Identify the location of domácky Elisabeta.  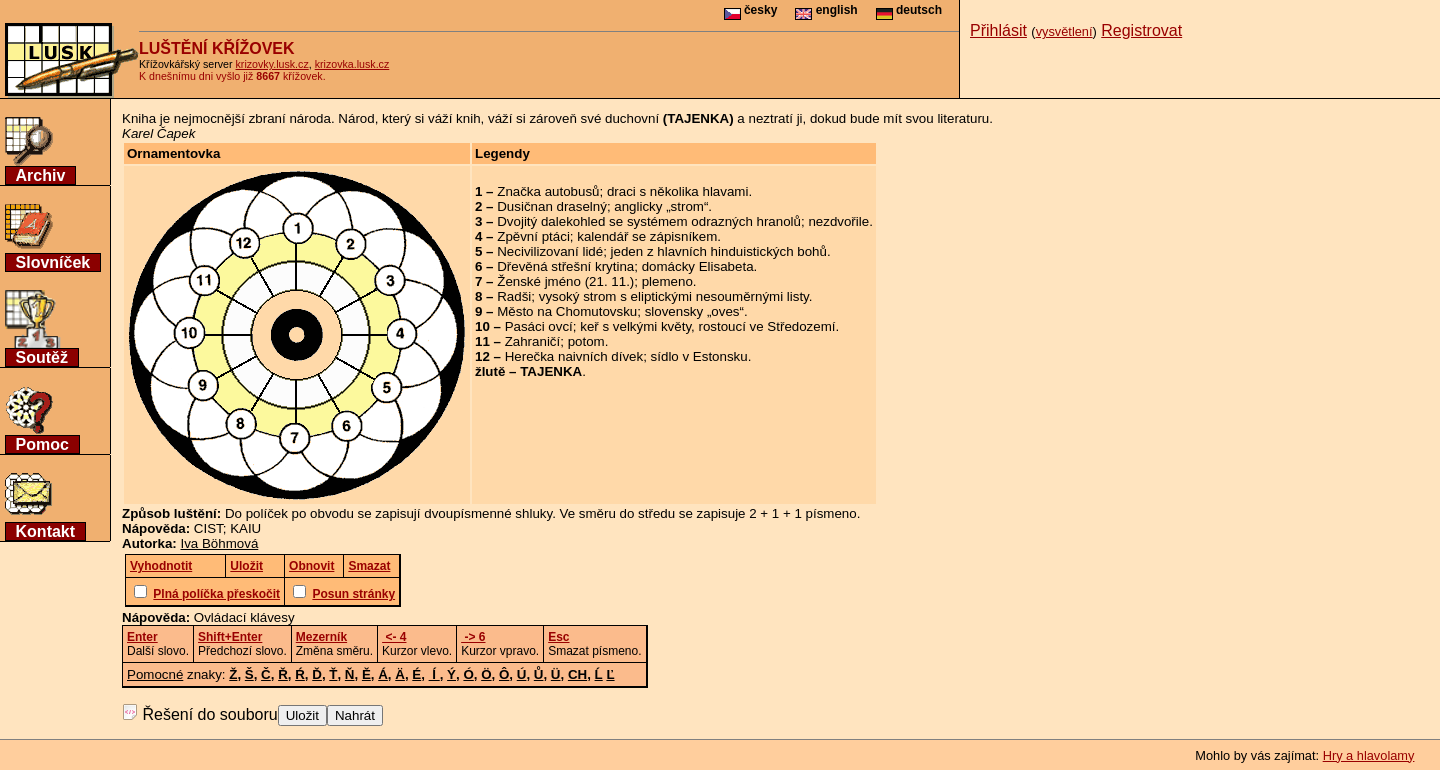
(698, 266).